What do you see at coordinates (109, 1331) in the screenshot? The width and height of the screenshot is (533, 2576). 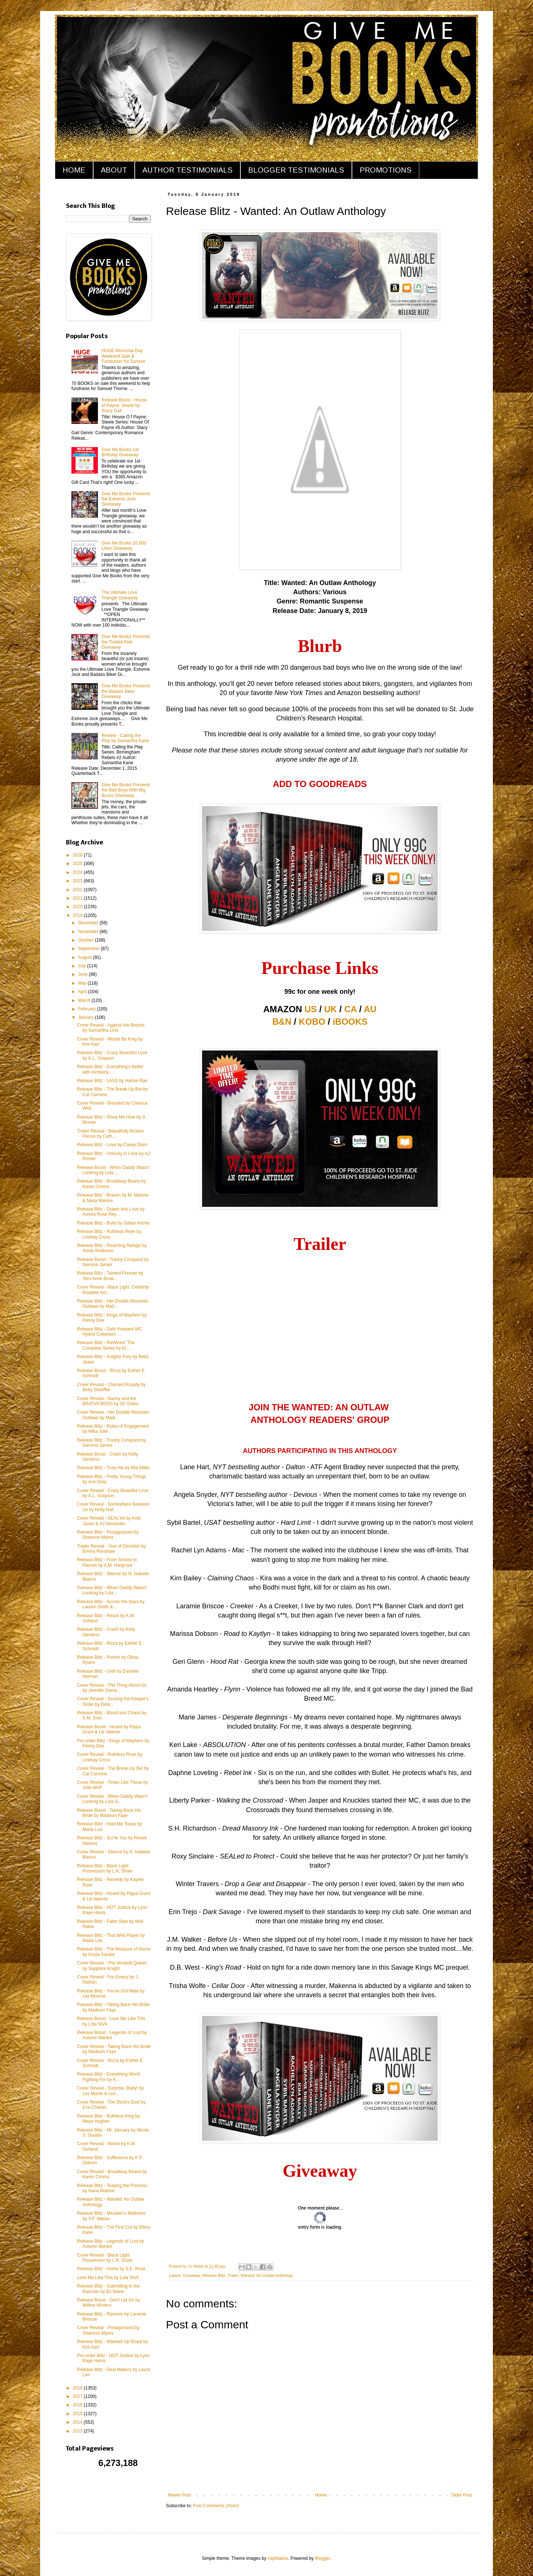 I see `Release Blitz - Oath Keepers MC Hybrid Collection ...` at bounding box center [109, 1331].